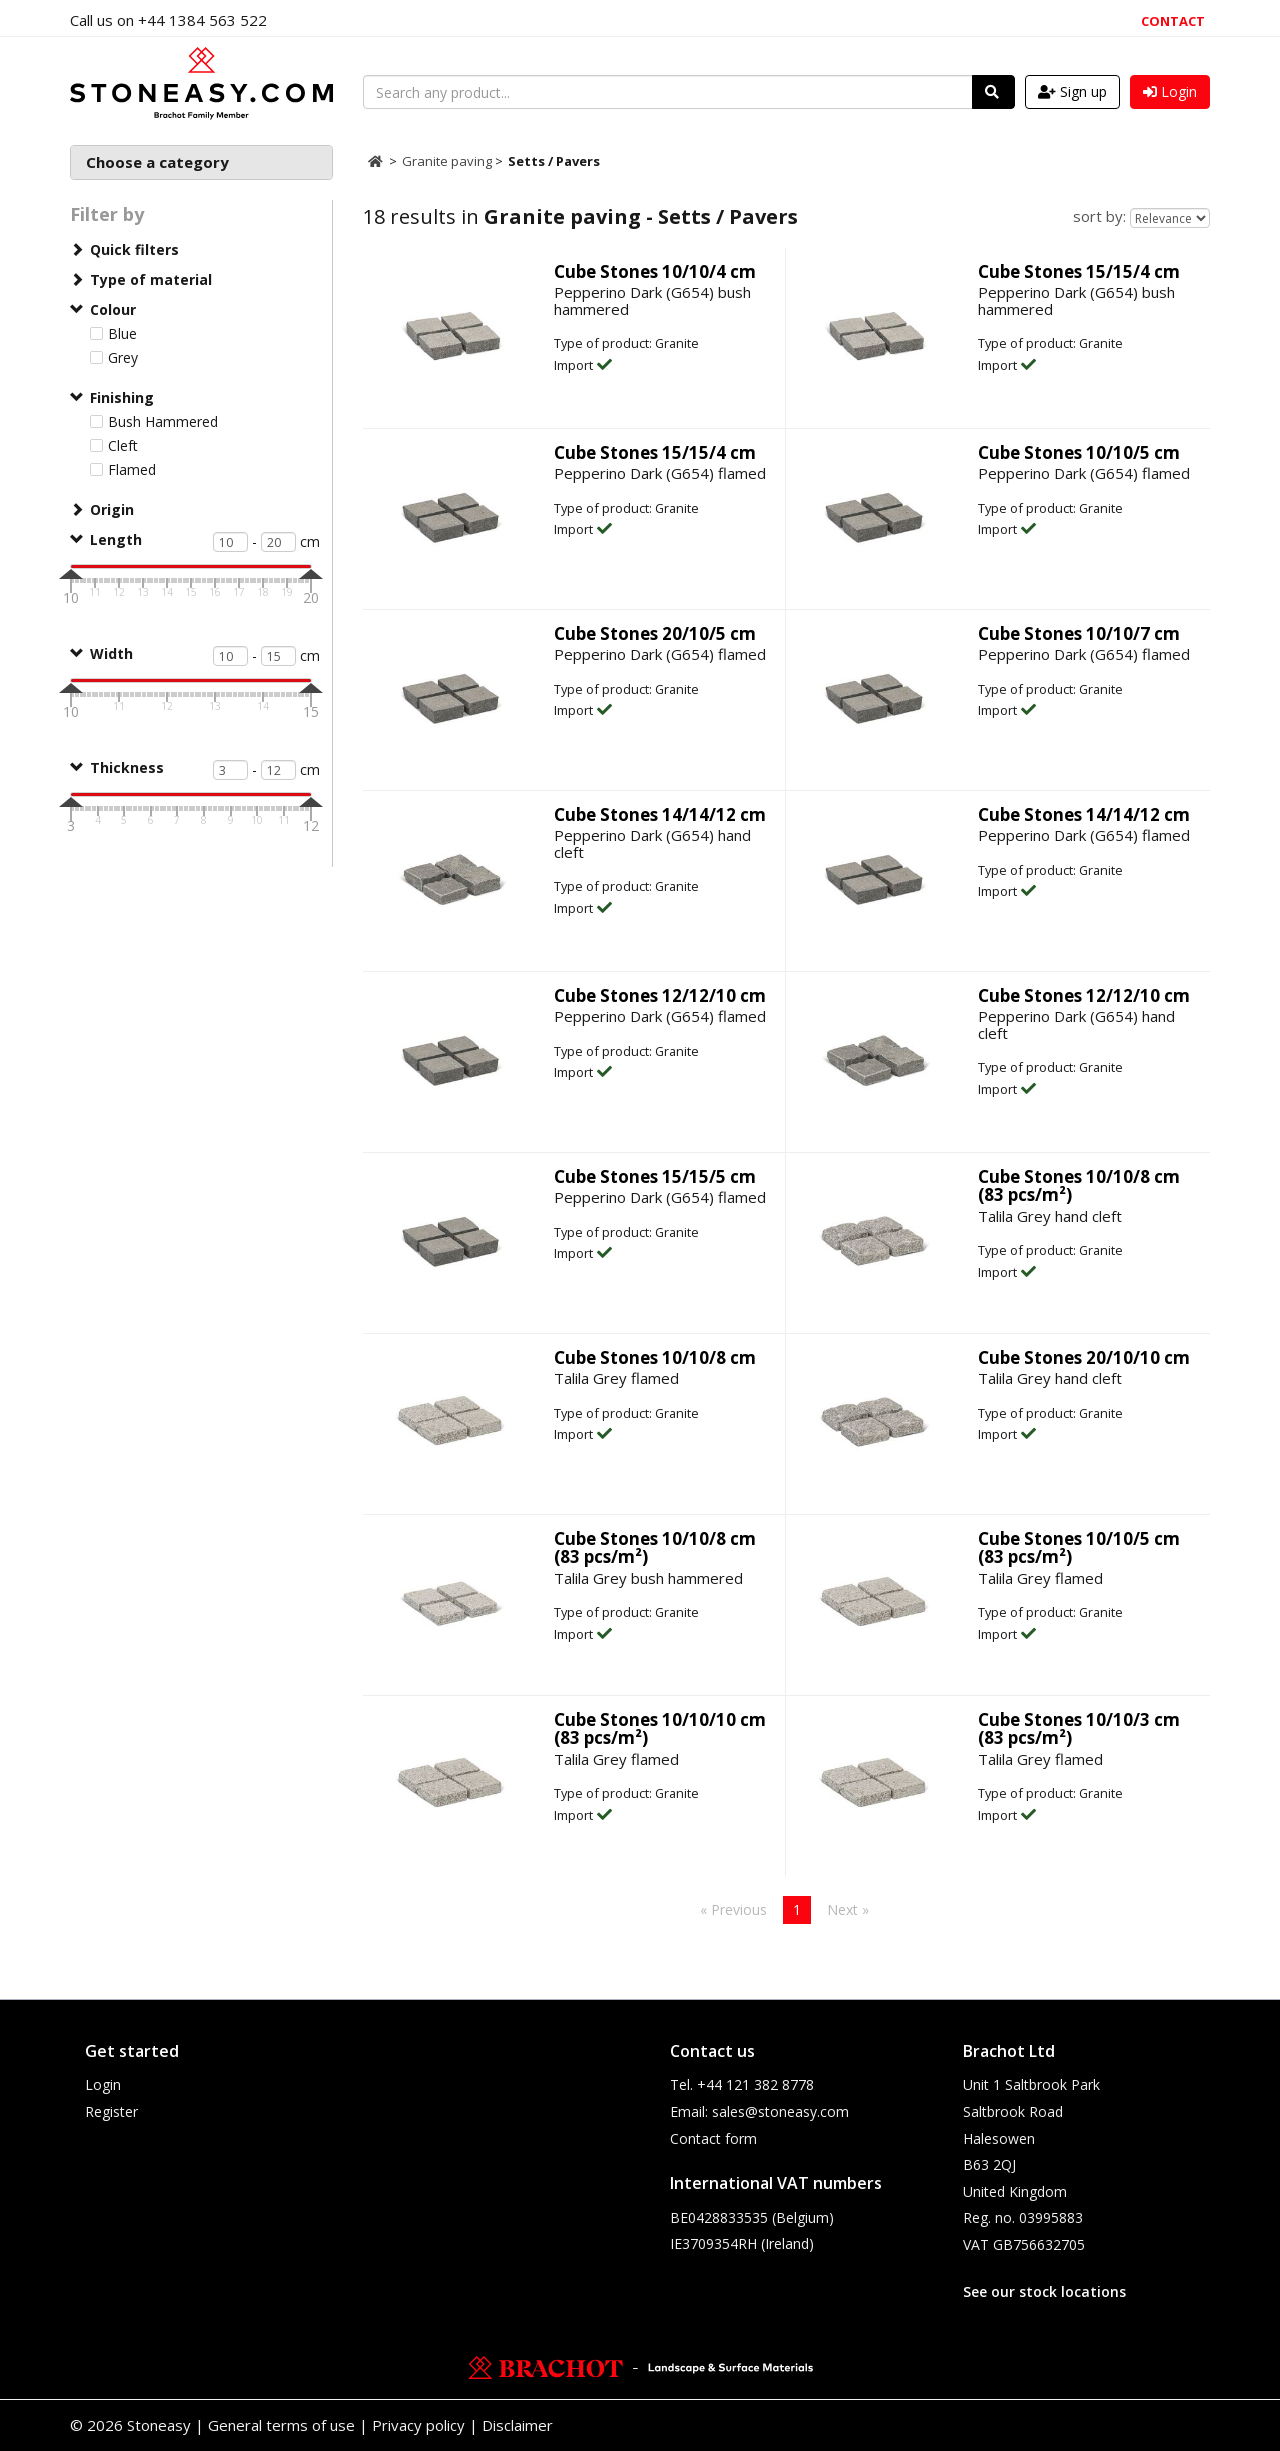 Image resolution: width=1280 pixels, height=2451 pixels. Describe the element at coordinates (713, 2138) in the screenshot. I see `Contact form` at that location.